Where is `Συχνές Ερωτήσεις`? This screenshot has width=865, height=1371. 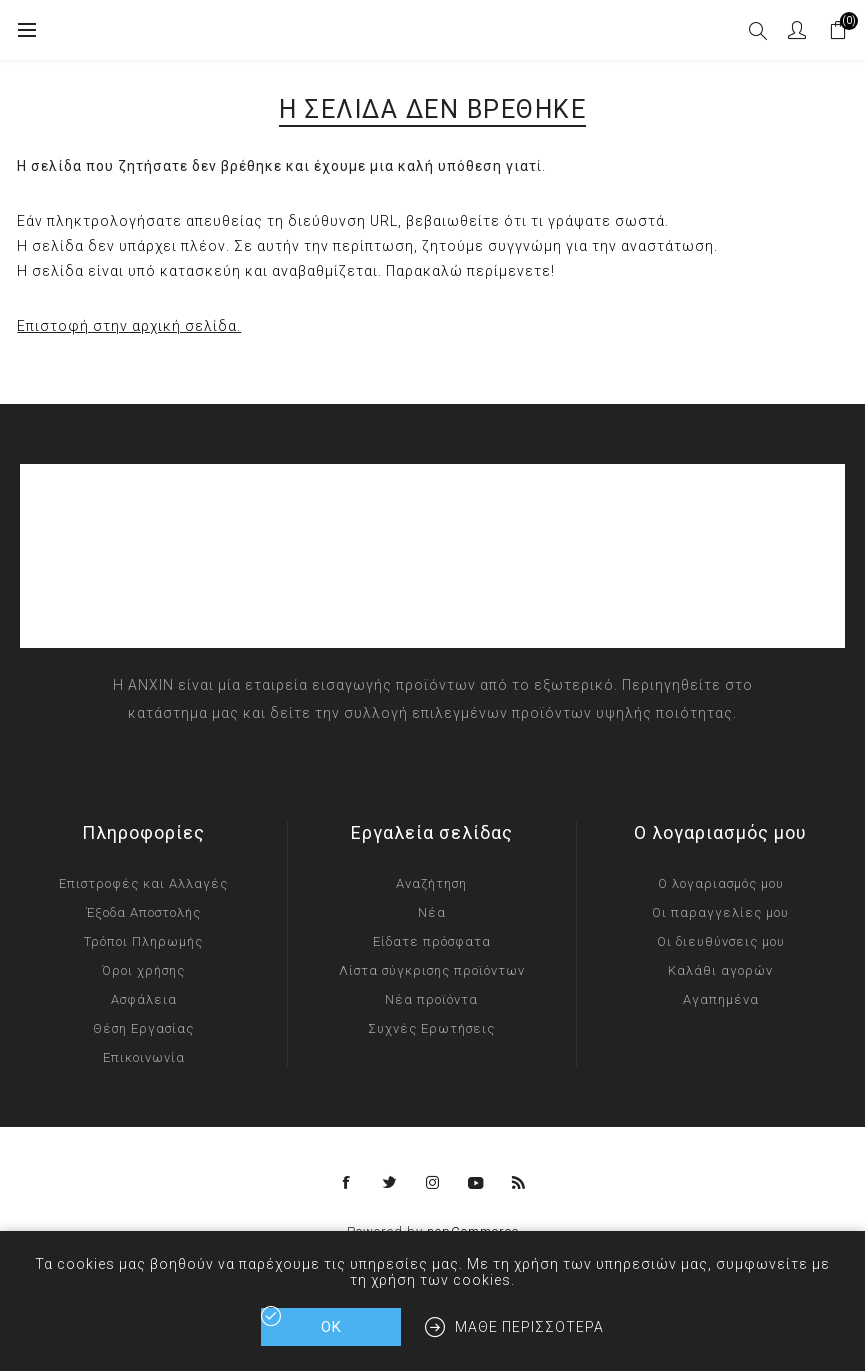 Συχνές Ερωτήσεις is located at coordinates (431, 1028).